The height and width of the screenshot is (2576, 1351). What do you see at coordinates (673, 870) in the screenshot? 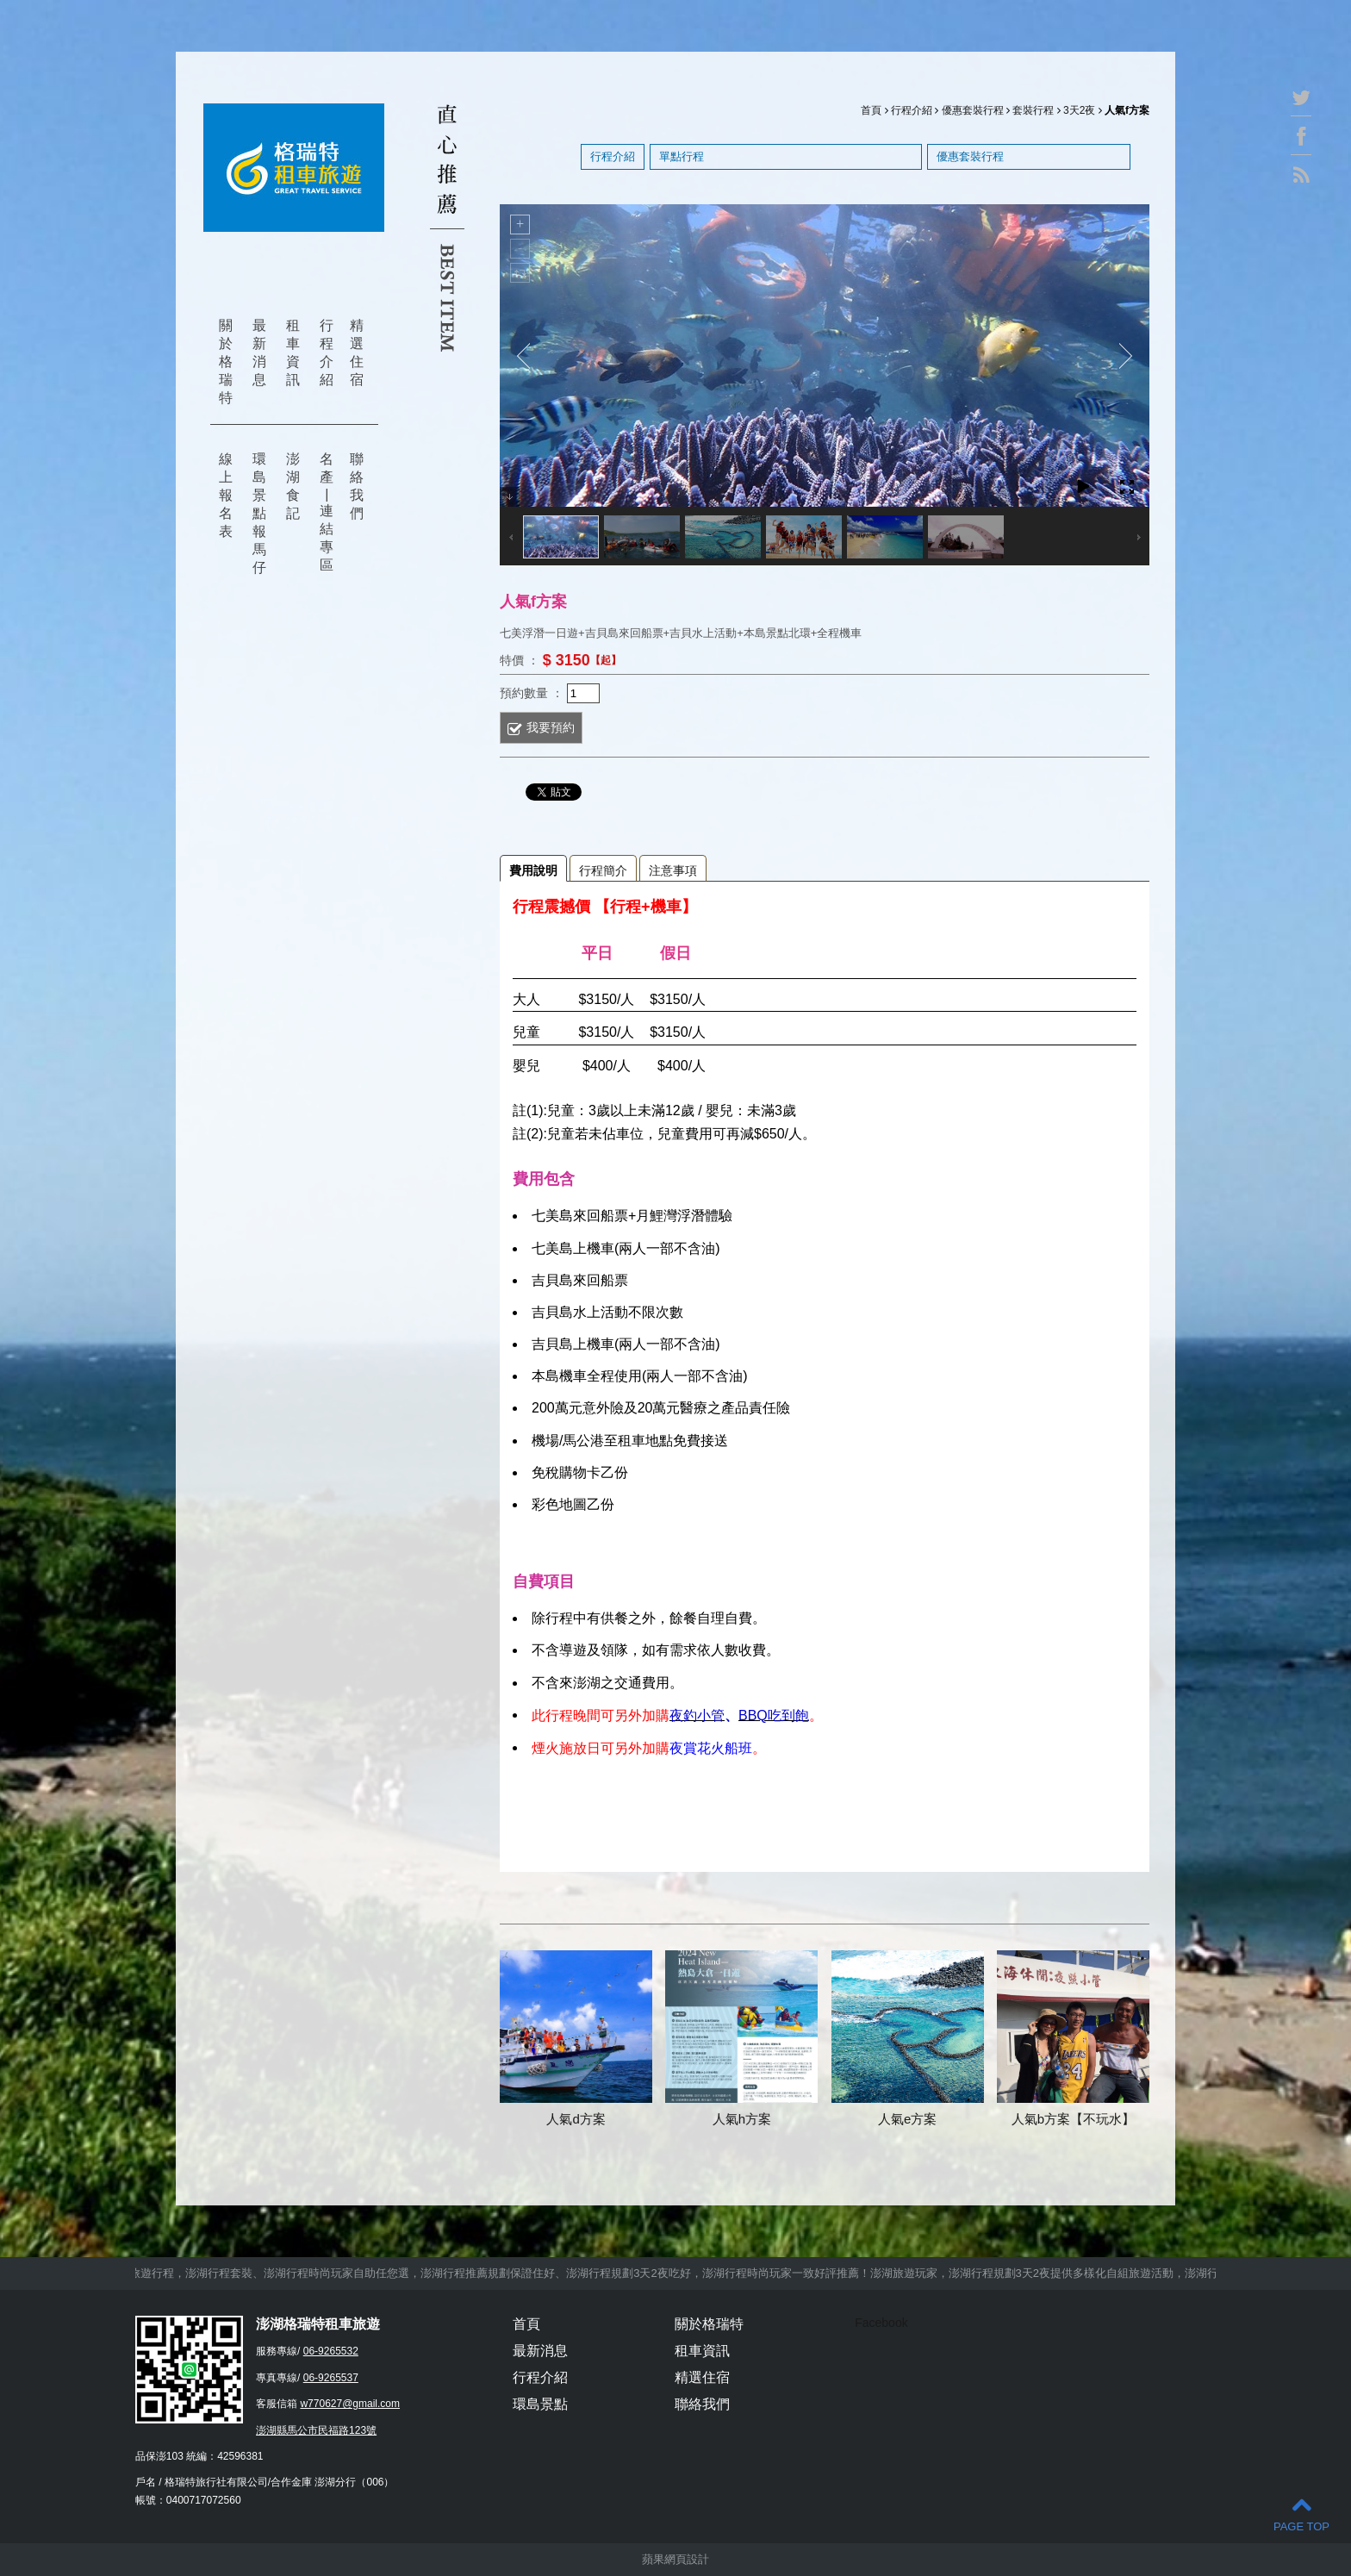
I see `注意事項` at bounding box center [673, 870].